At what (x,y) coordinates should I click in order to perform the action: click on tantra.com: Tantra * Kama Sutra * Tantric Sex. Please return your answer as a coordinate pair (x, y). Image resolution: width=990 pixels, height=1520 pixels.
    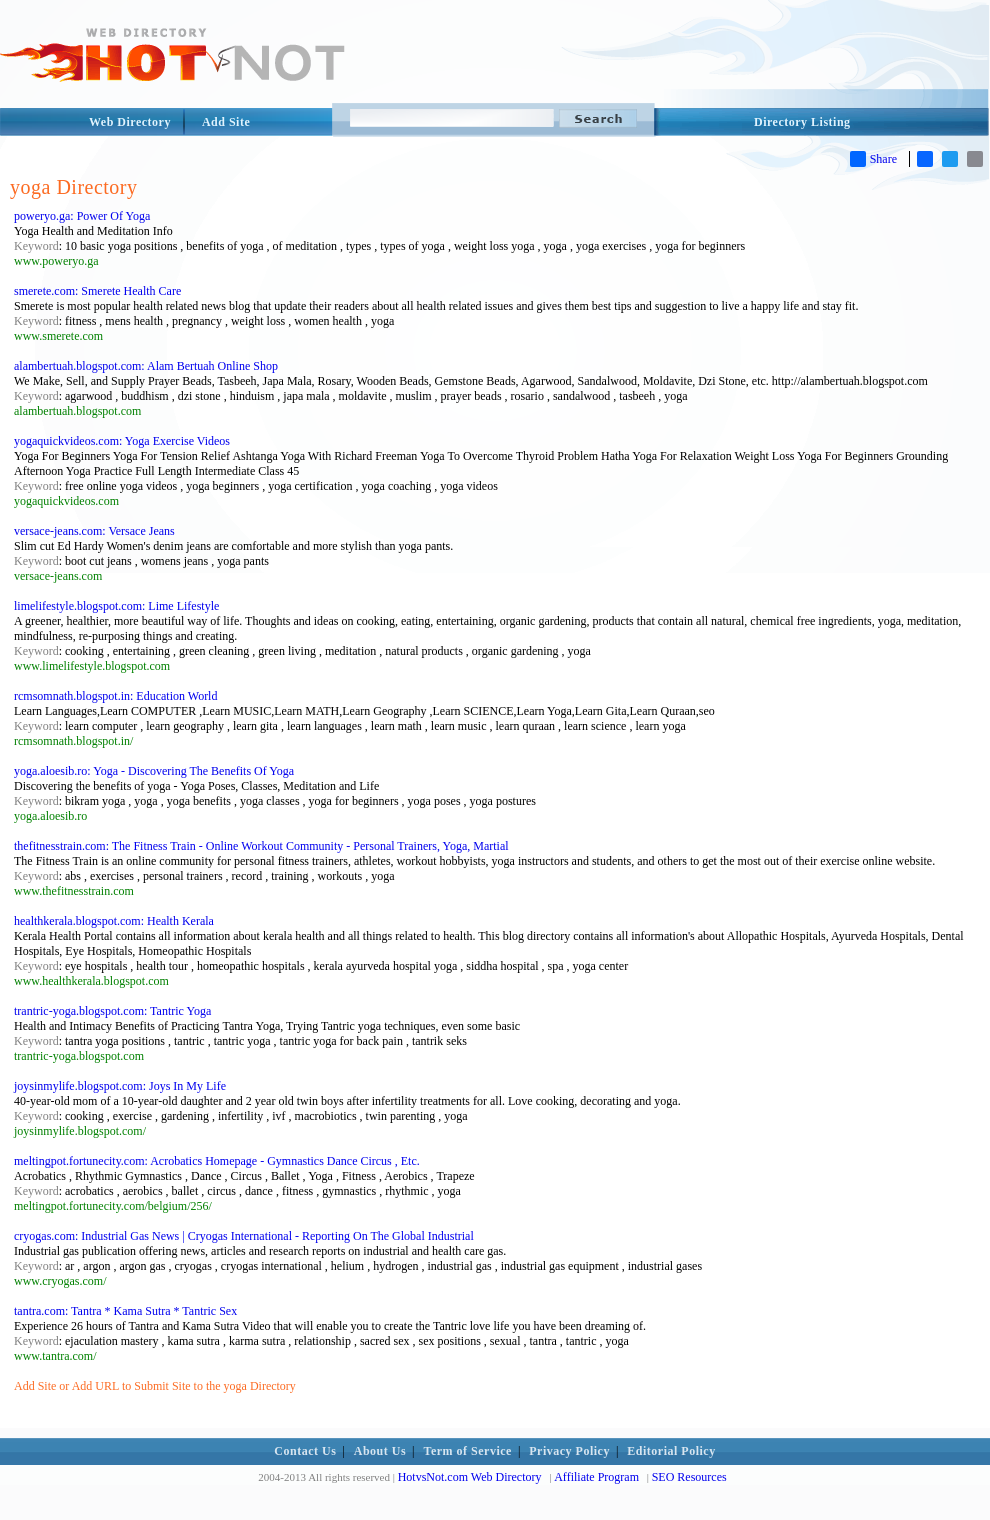
    Looking at the image, I should click on (125, 1311).